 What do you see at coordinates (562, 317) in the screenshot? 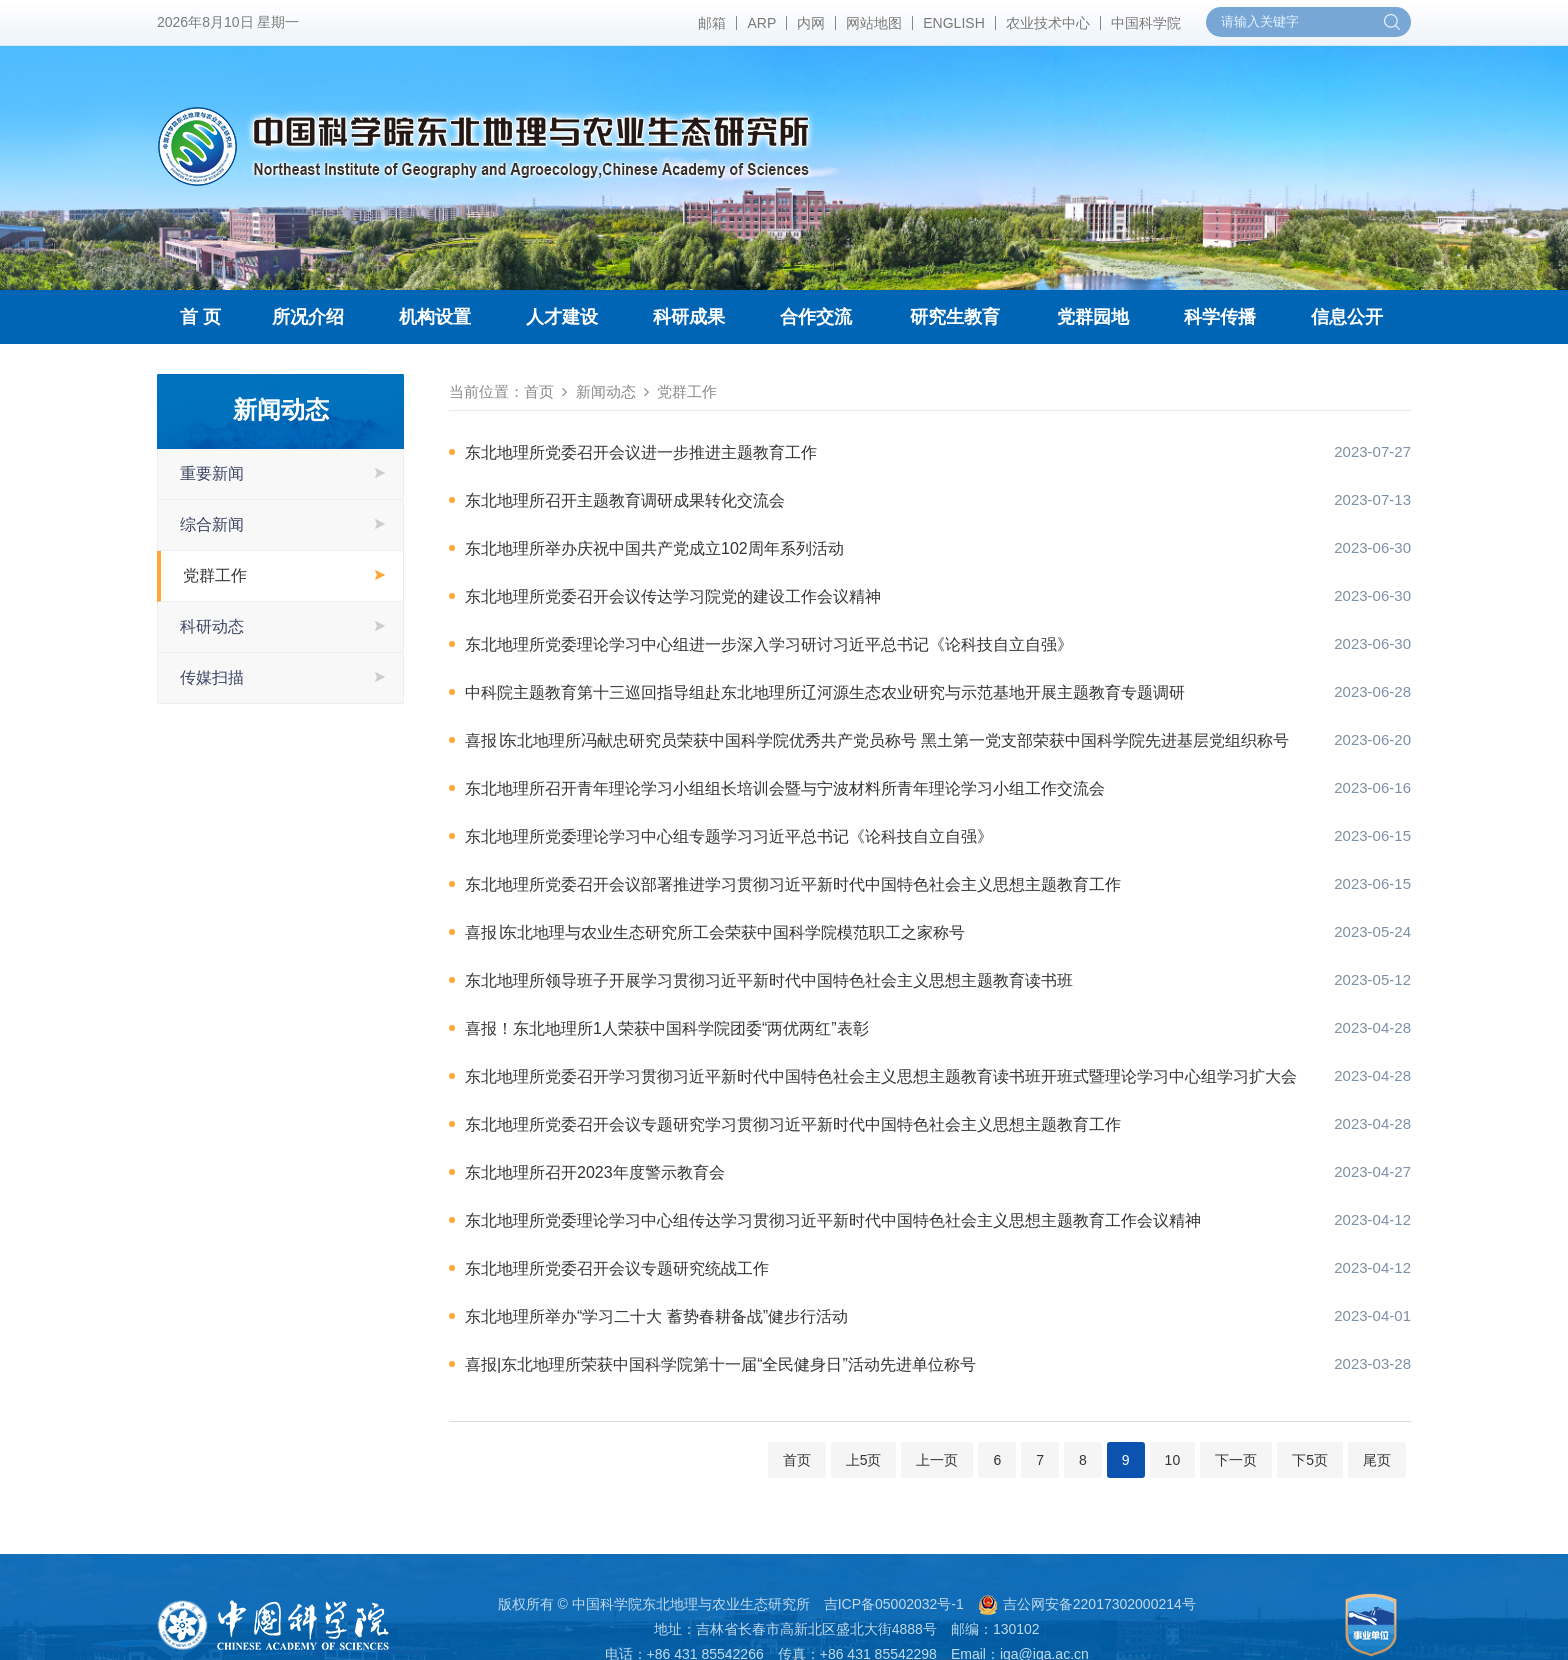
I see `人才建设` at bounding box center [562, 317].